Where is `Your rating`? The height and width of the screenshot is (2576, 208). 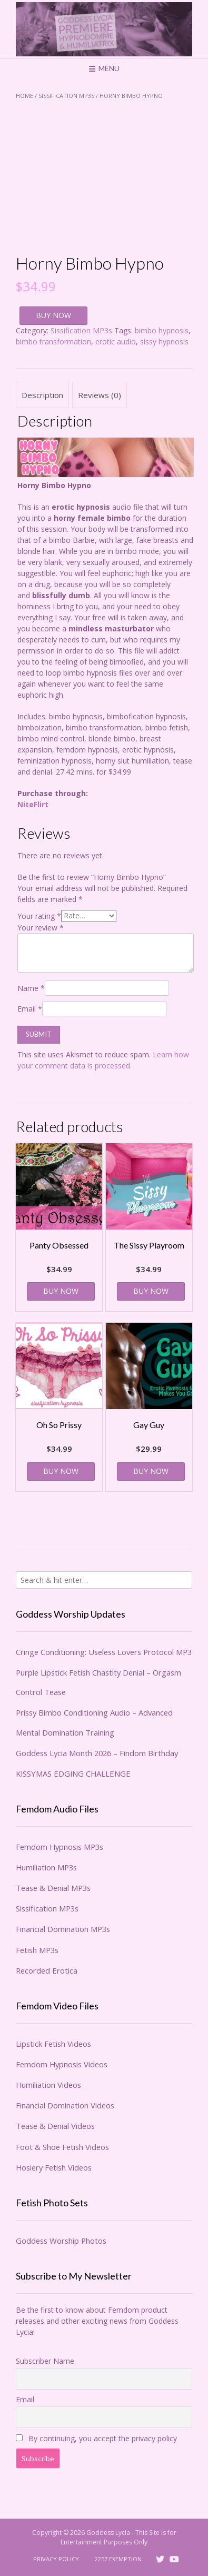
Your rating is located at coordinates (39, 915).